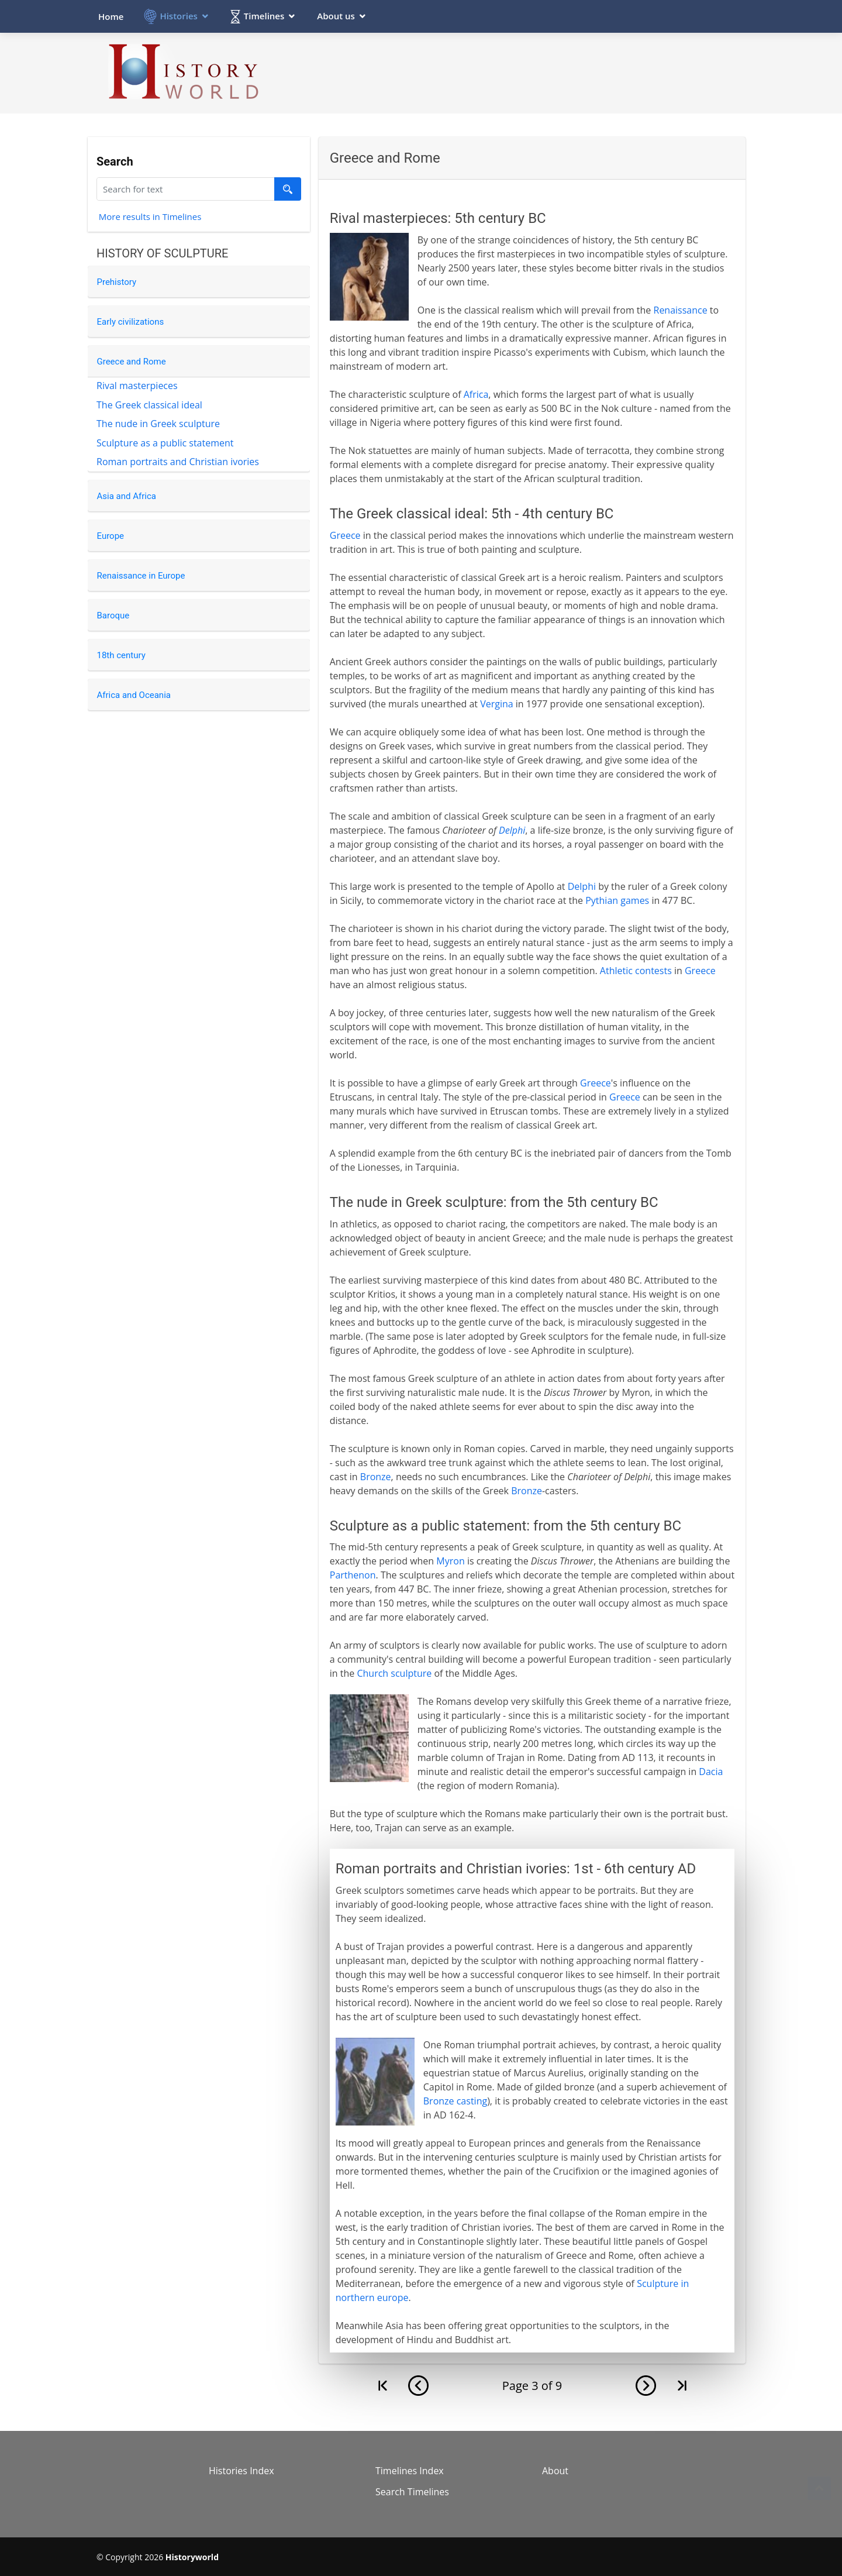  What do you see at coordinates (150, 217) in the screenshot?
I see `More results in Timelines` at bounding box center [150, 217].